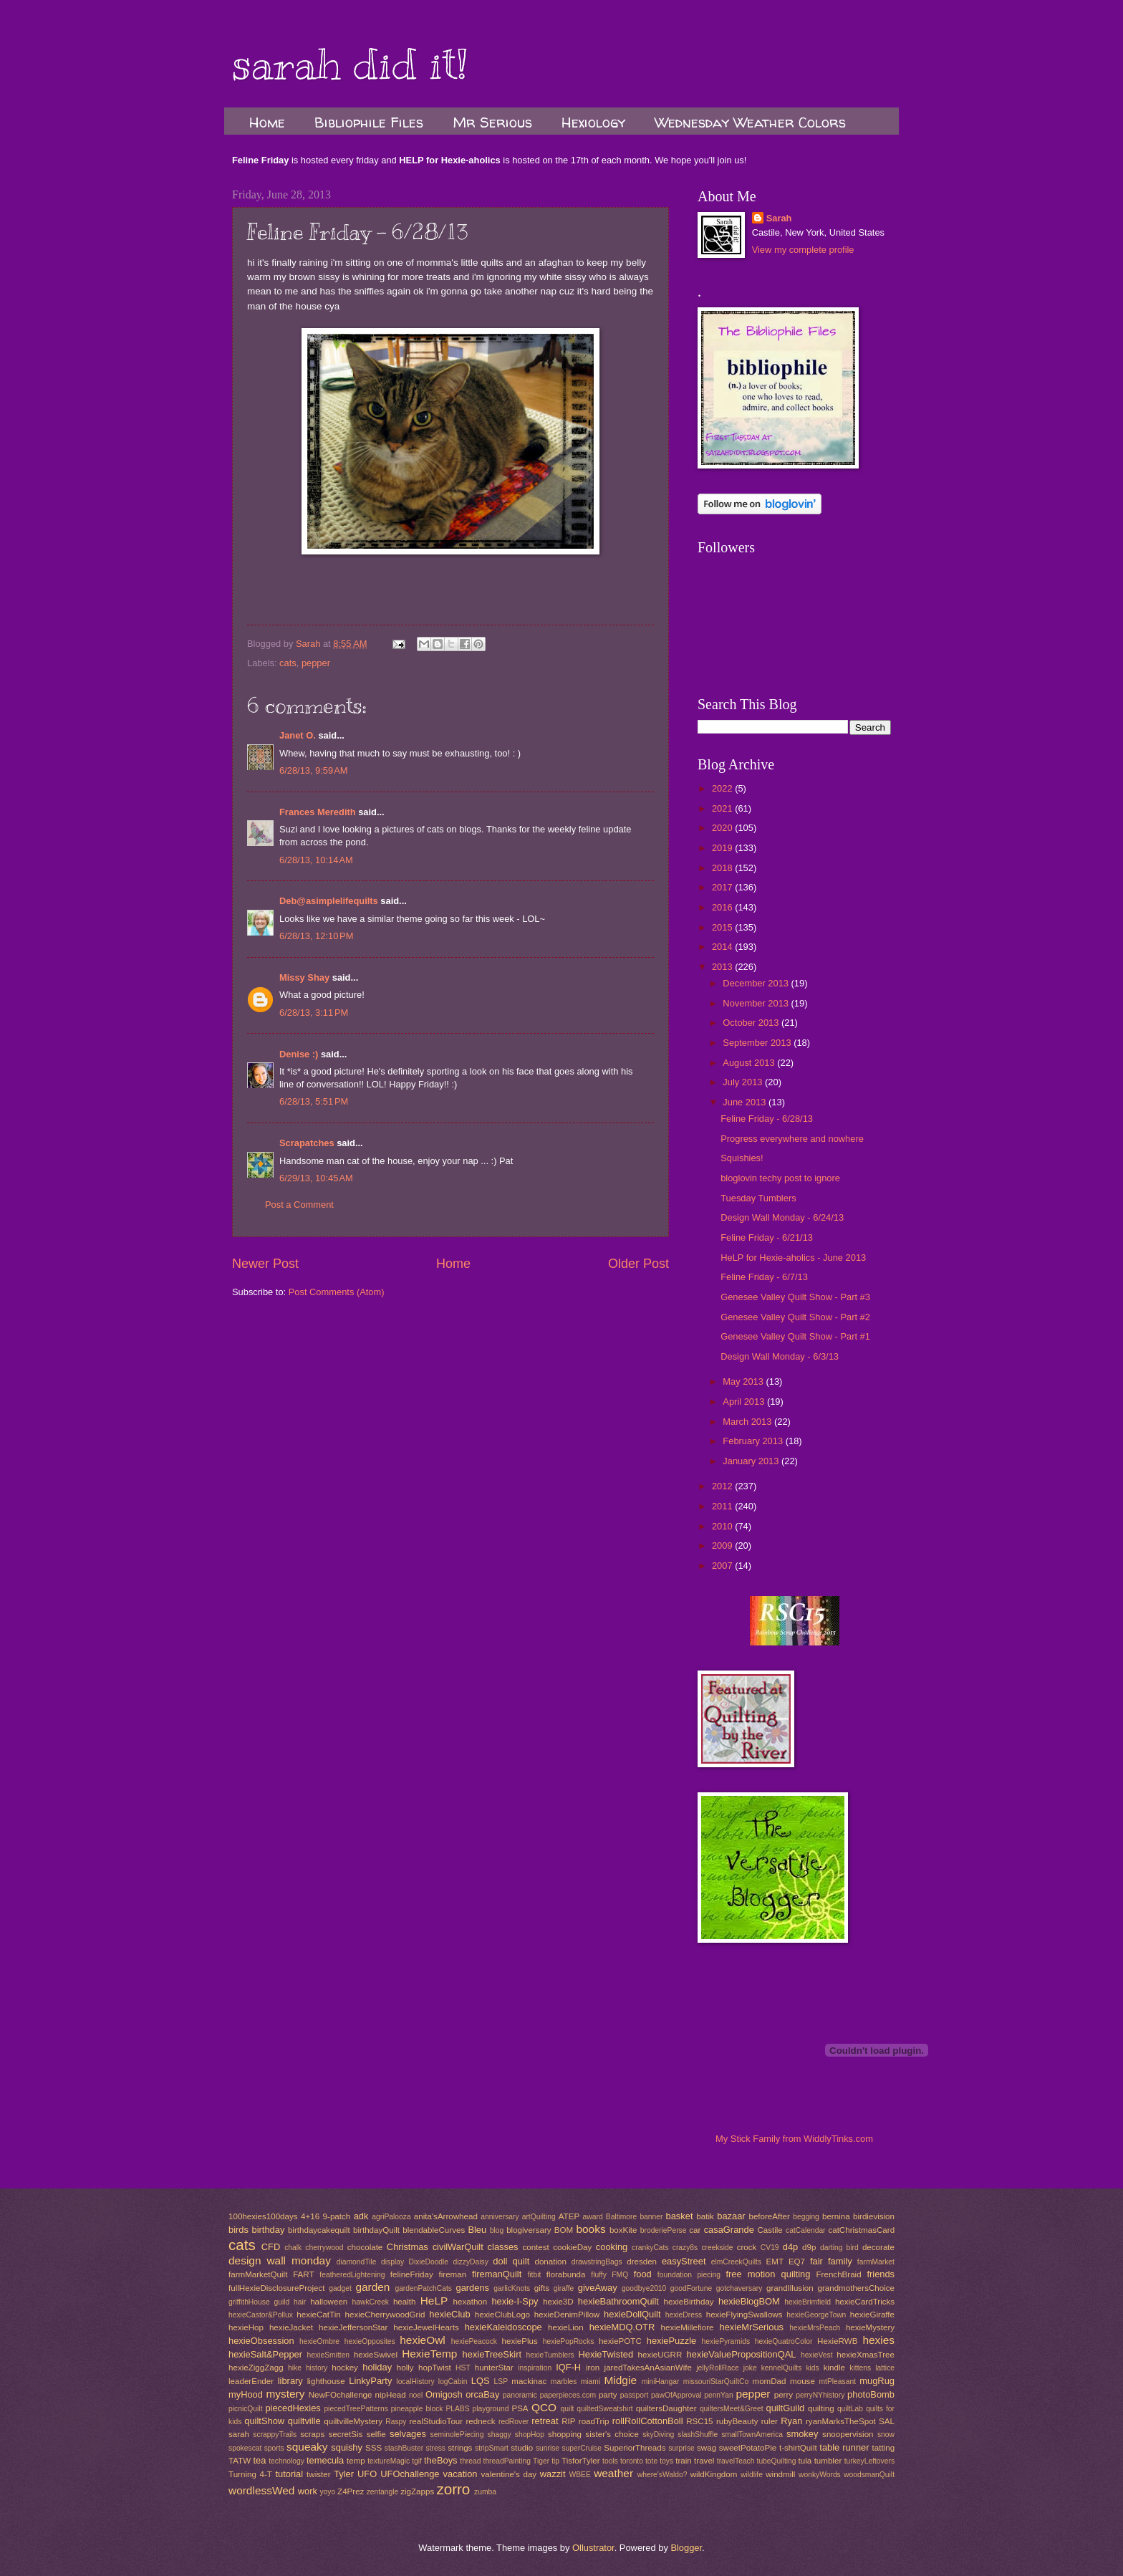 Image resolution: width=1123 pixels, height=2576 pixels. Describe the element at coordinates (316, 2368) in the screenshot. I see `history` at that location.